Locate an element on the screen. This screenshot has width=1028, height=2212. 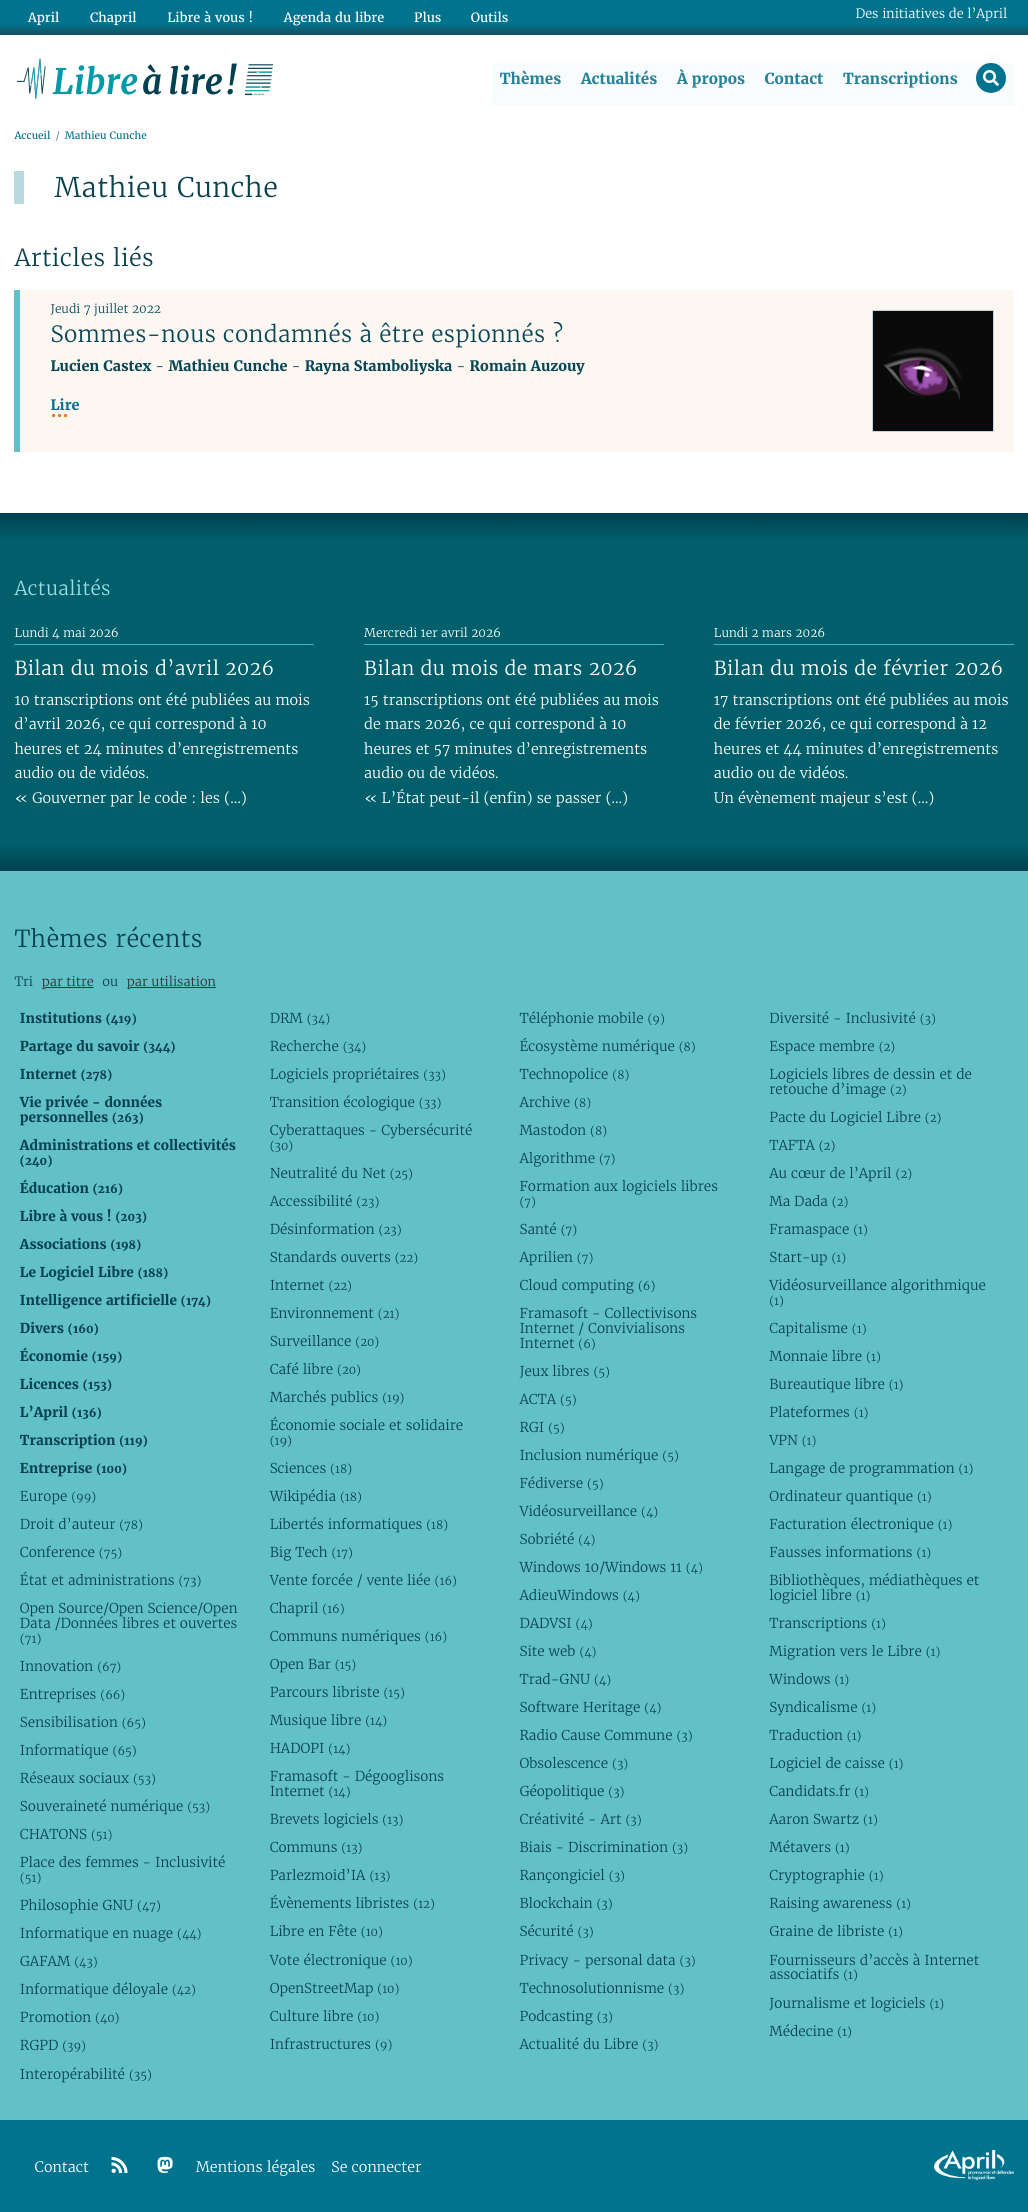
Framaspace is located at coordinates (818, 1229).